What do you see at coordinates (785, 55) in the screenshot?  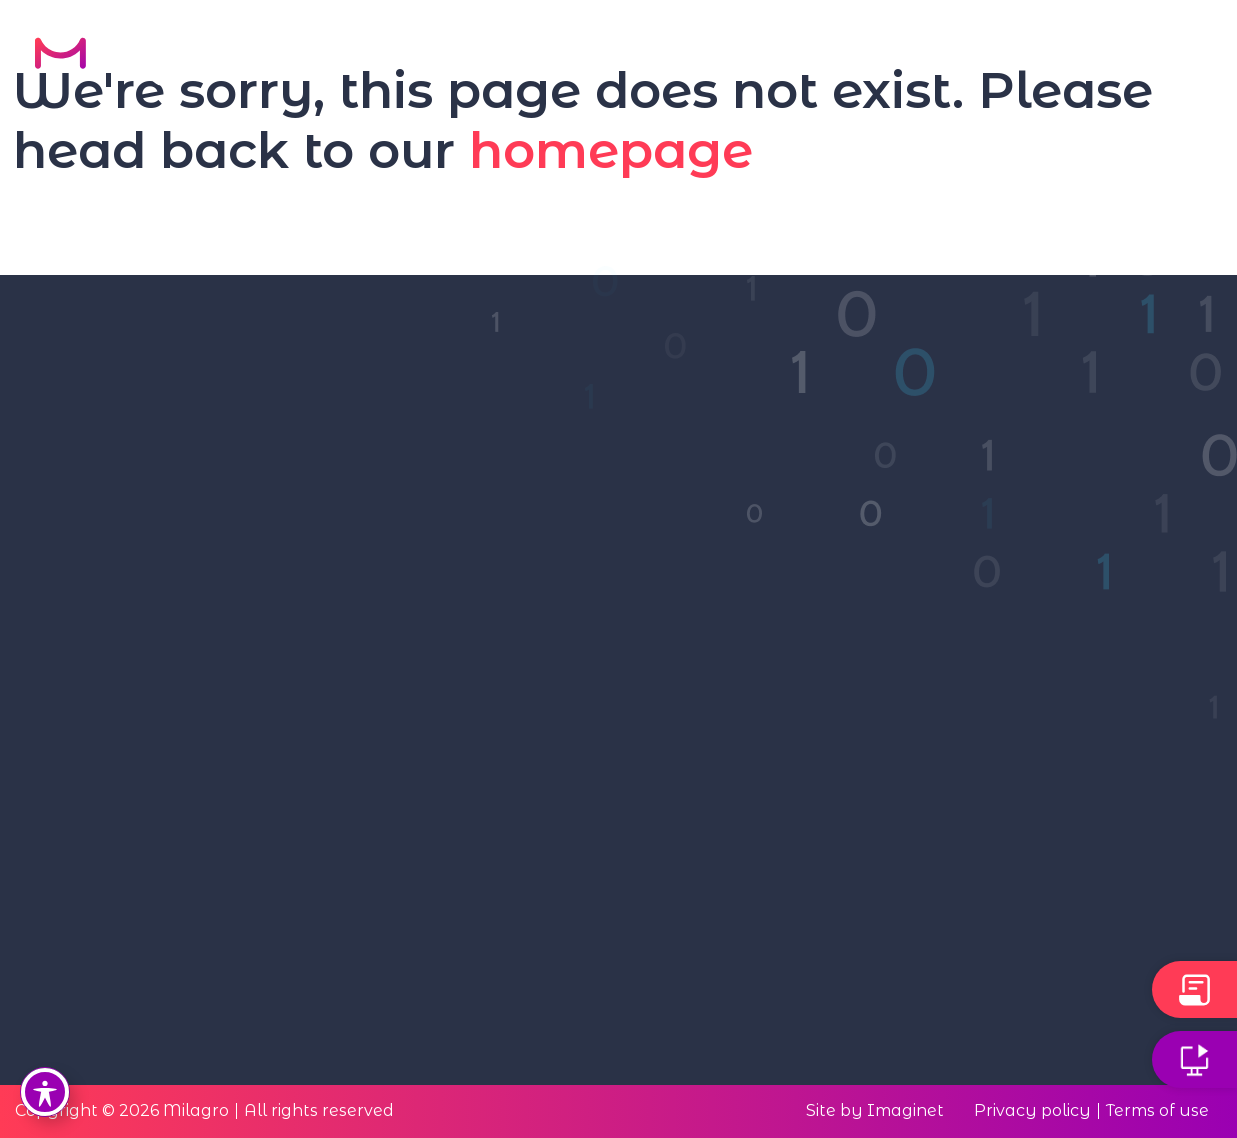 I see `About Us` at bounding box center [785, 55].